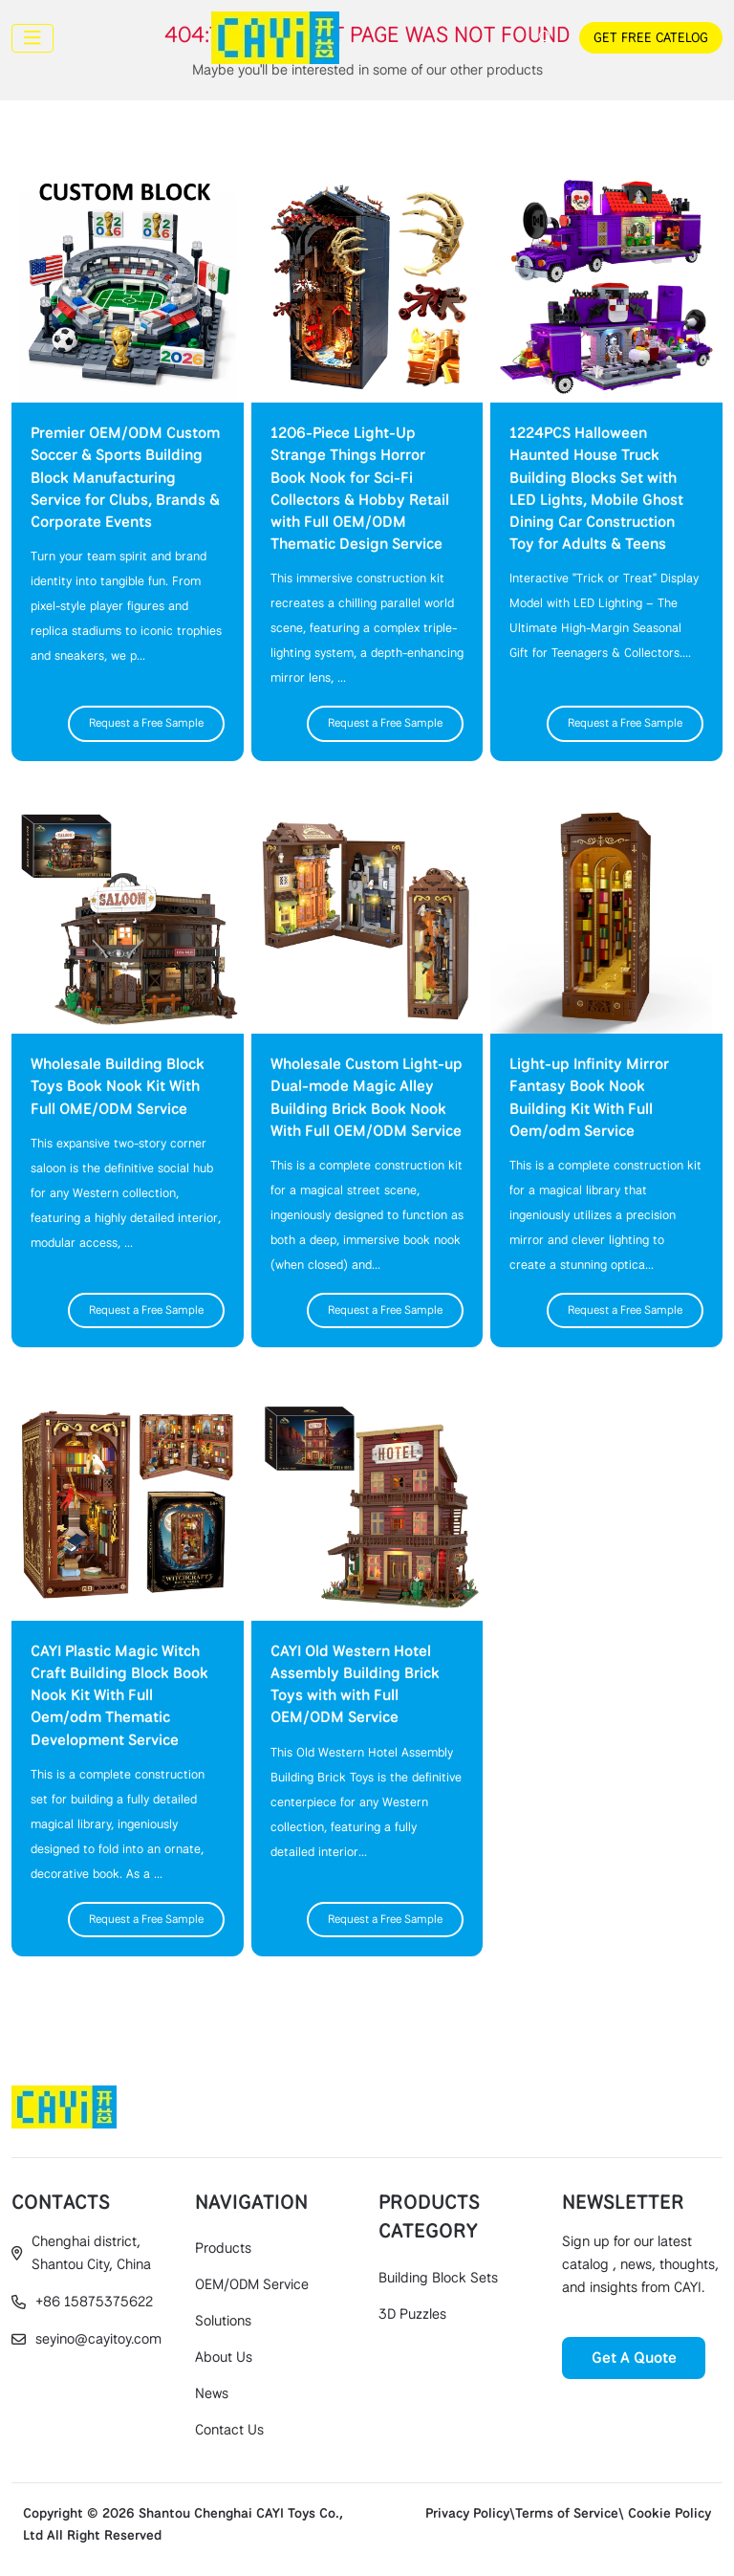 This screenshot has width=734, height=2576. I want to click on [toggle], so click(32, 38).